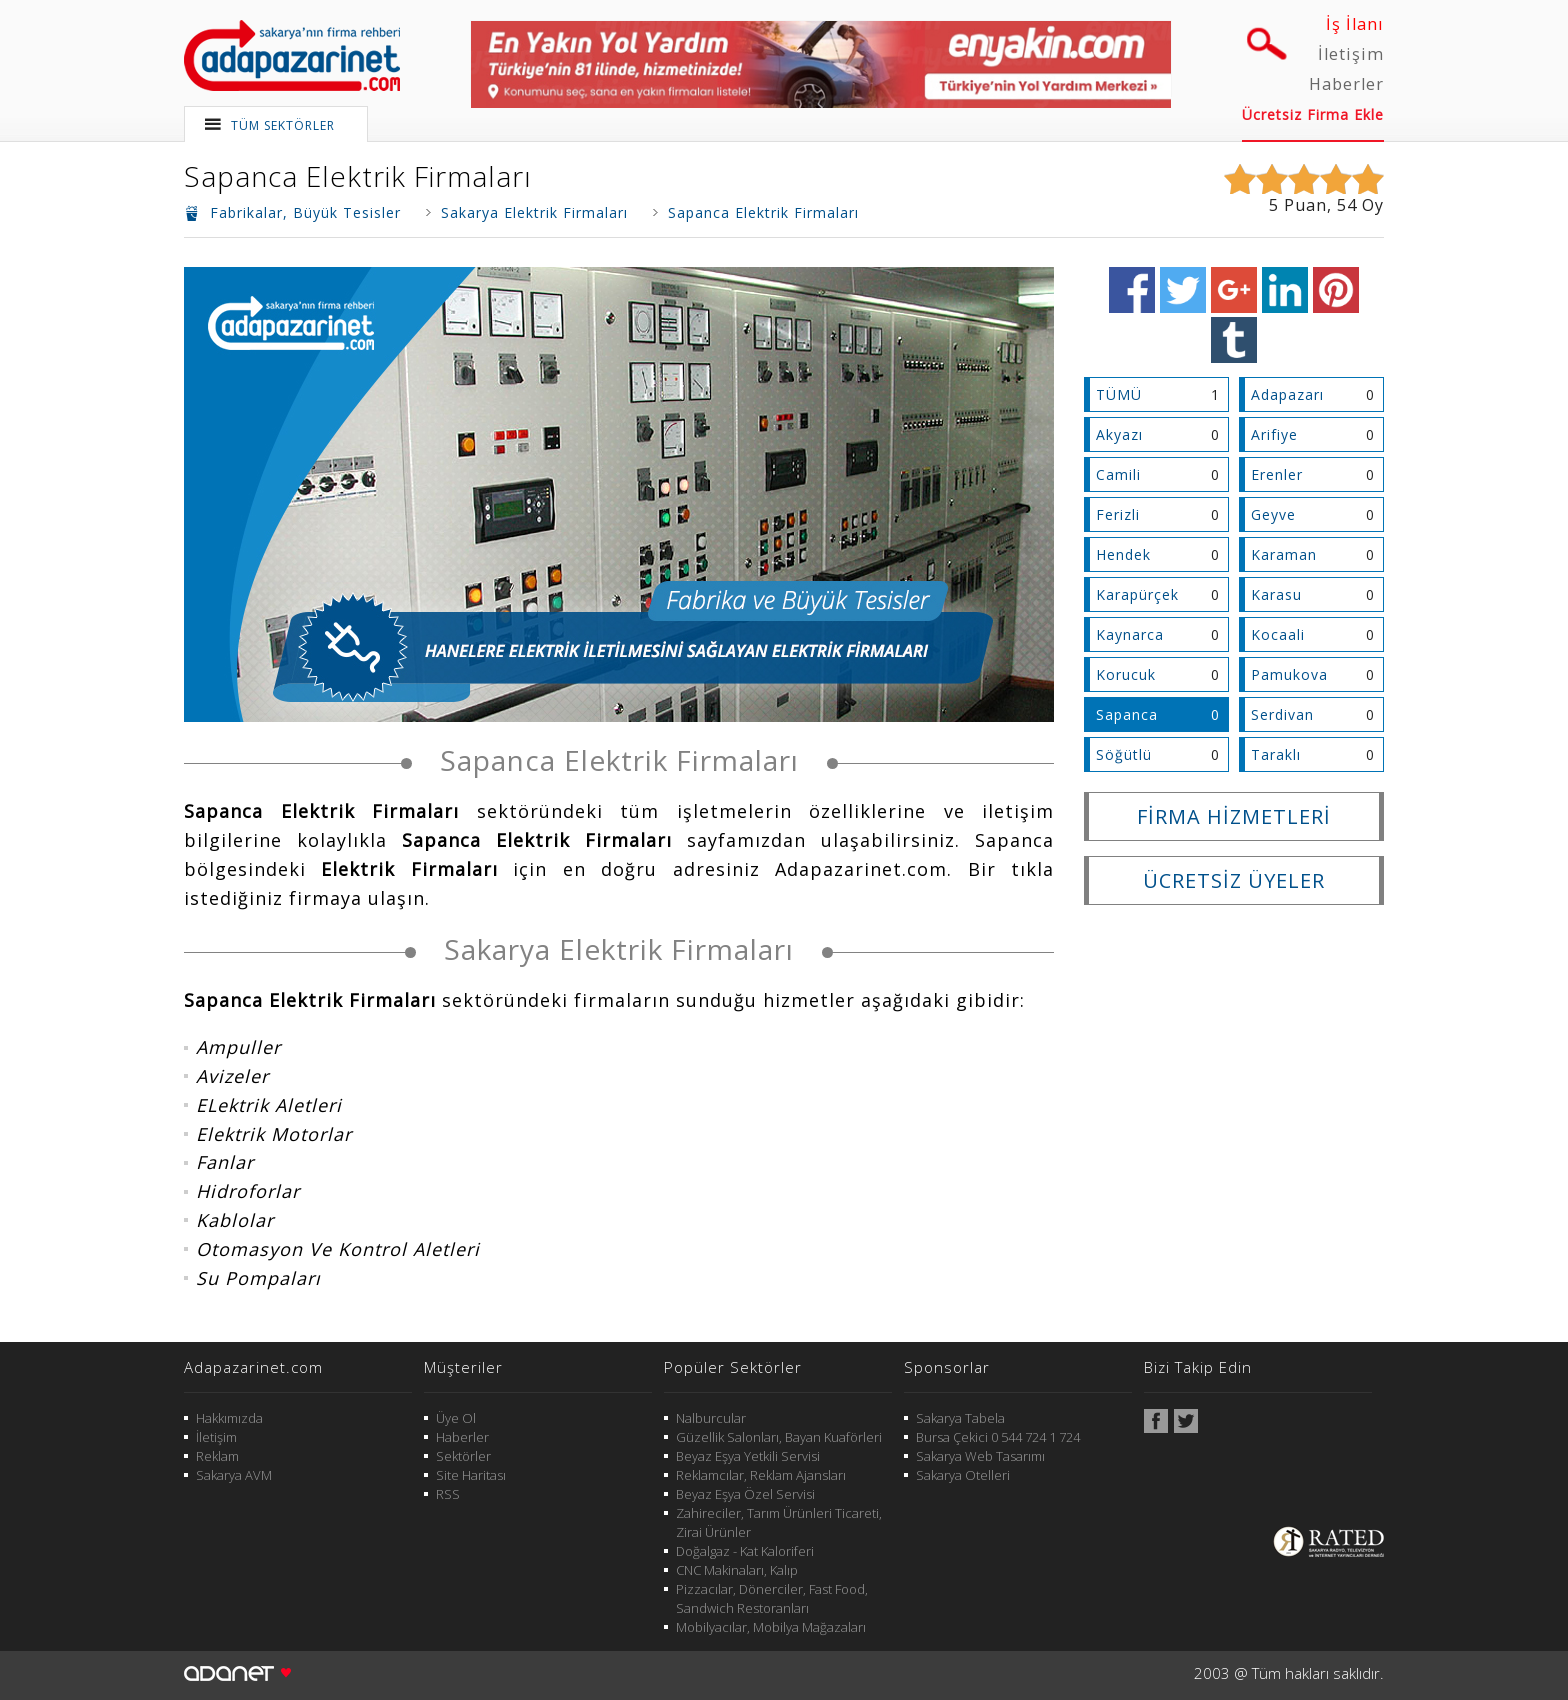 The height and width of the screenshot is (1700, 1568). I want to click on Taraklı, so click(1276, 754).